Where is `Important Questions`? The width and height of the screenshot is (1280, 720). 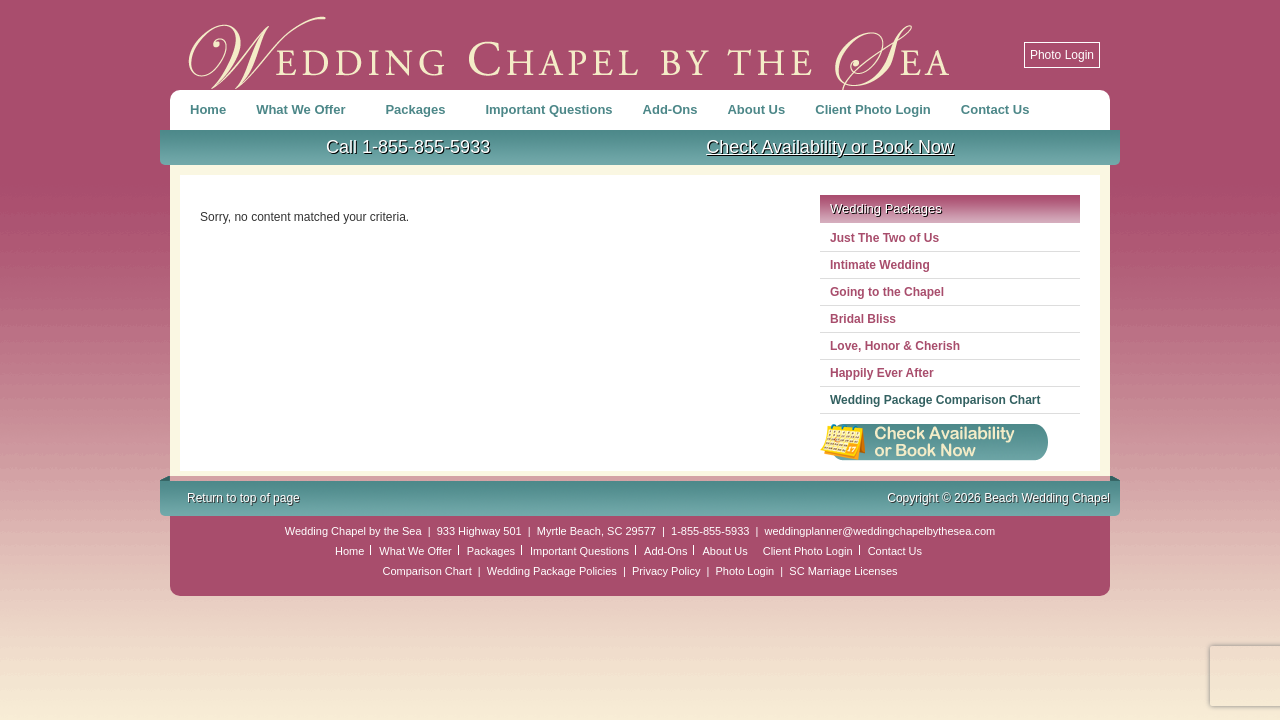 Important Questions is located at coordinates (548, 109).